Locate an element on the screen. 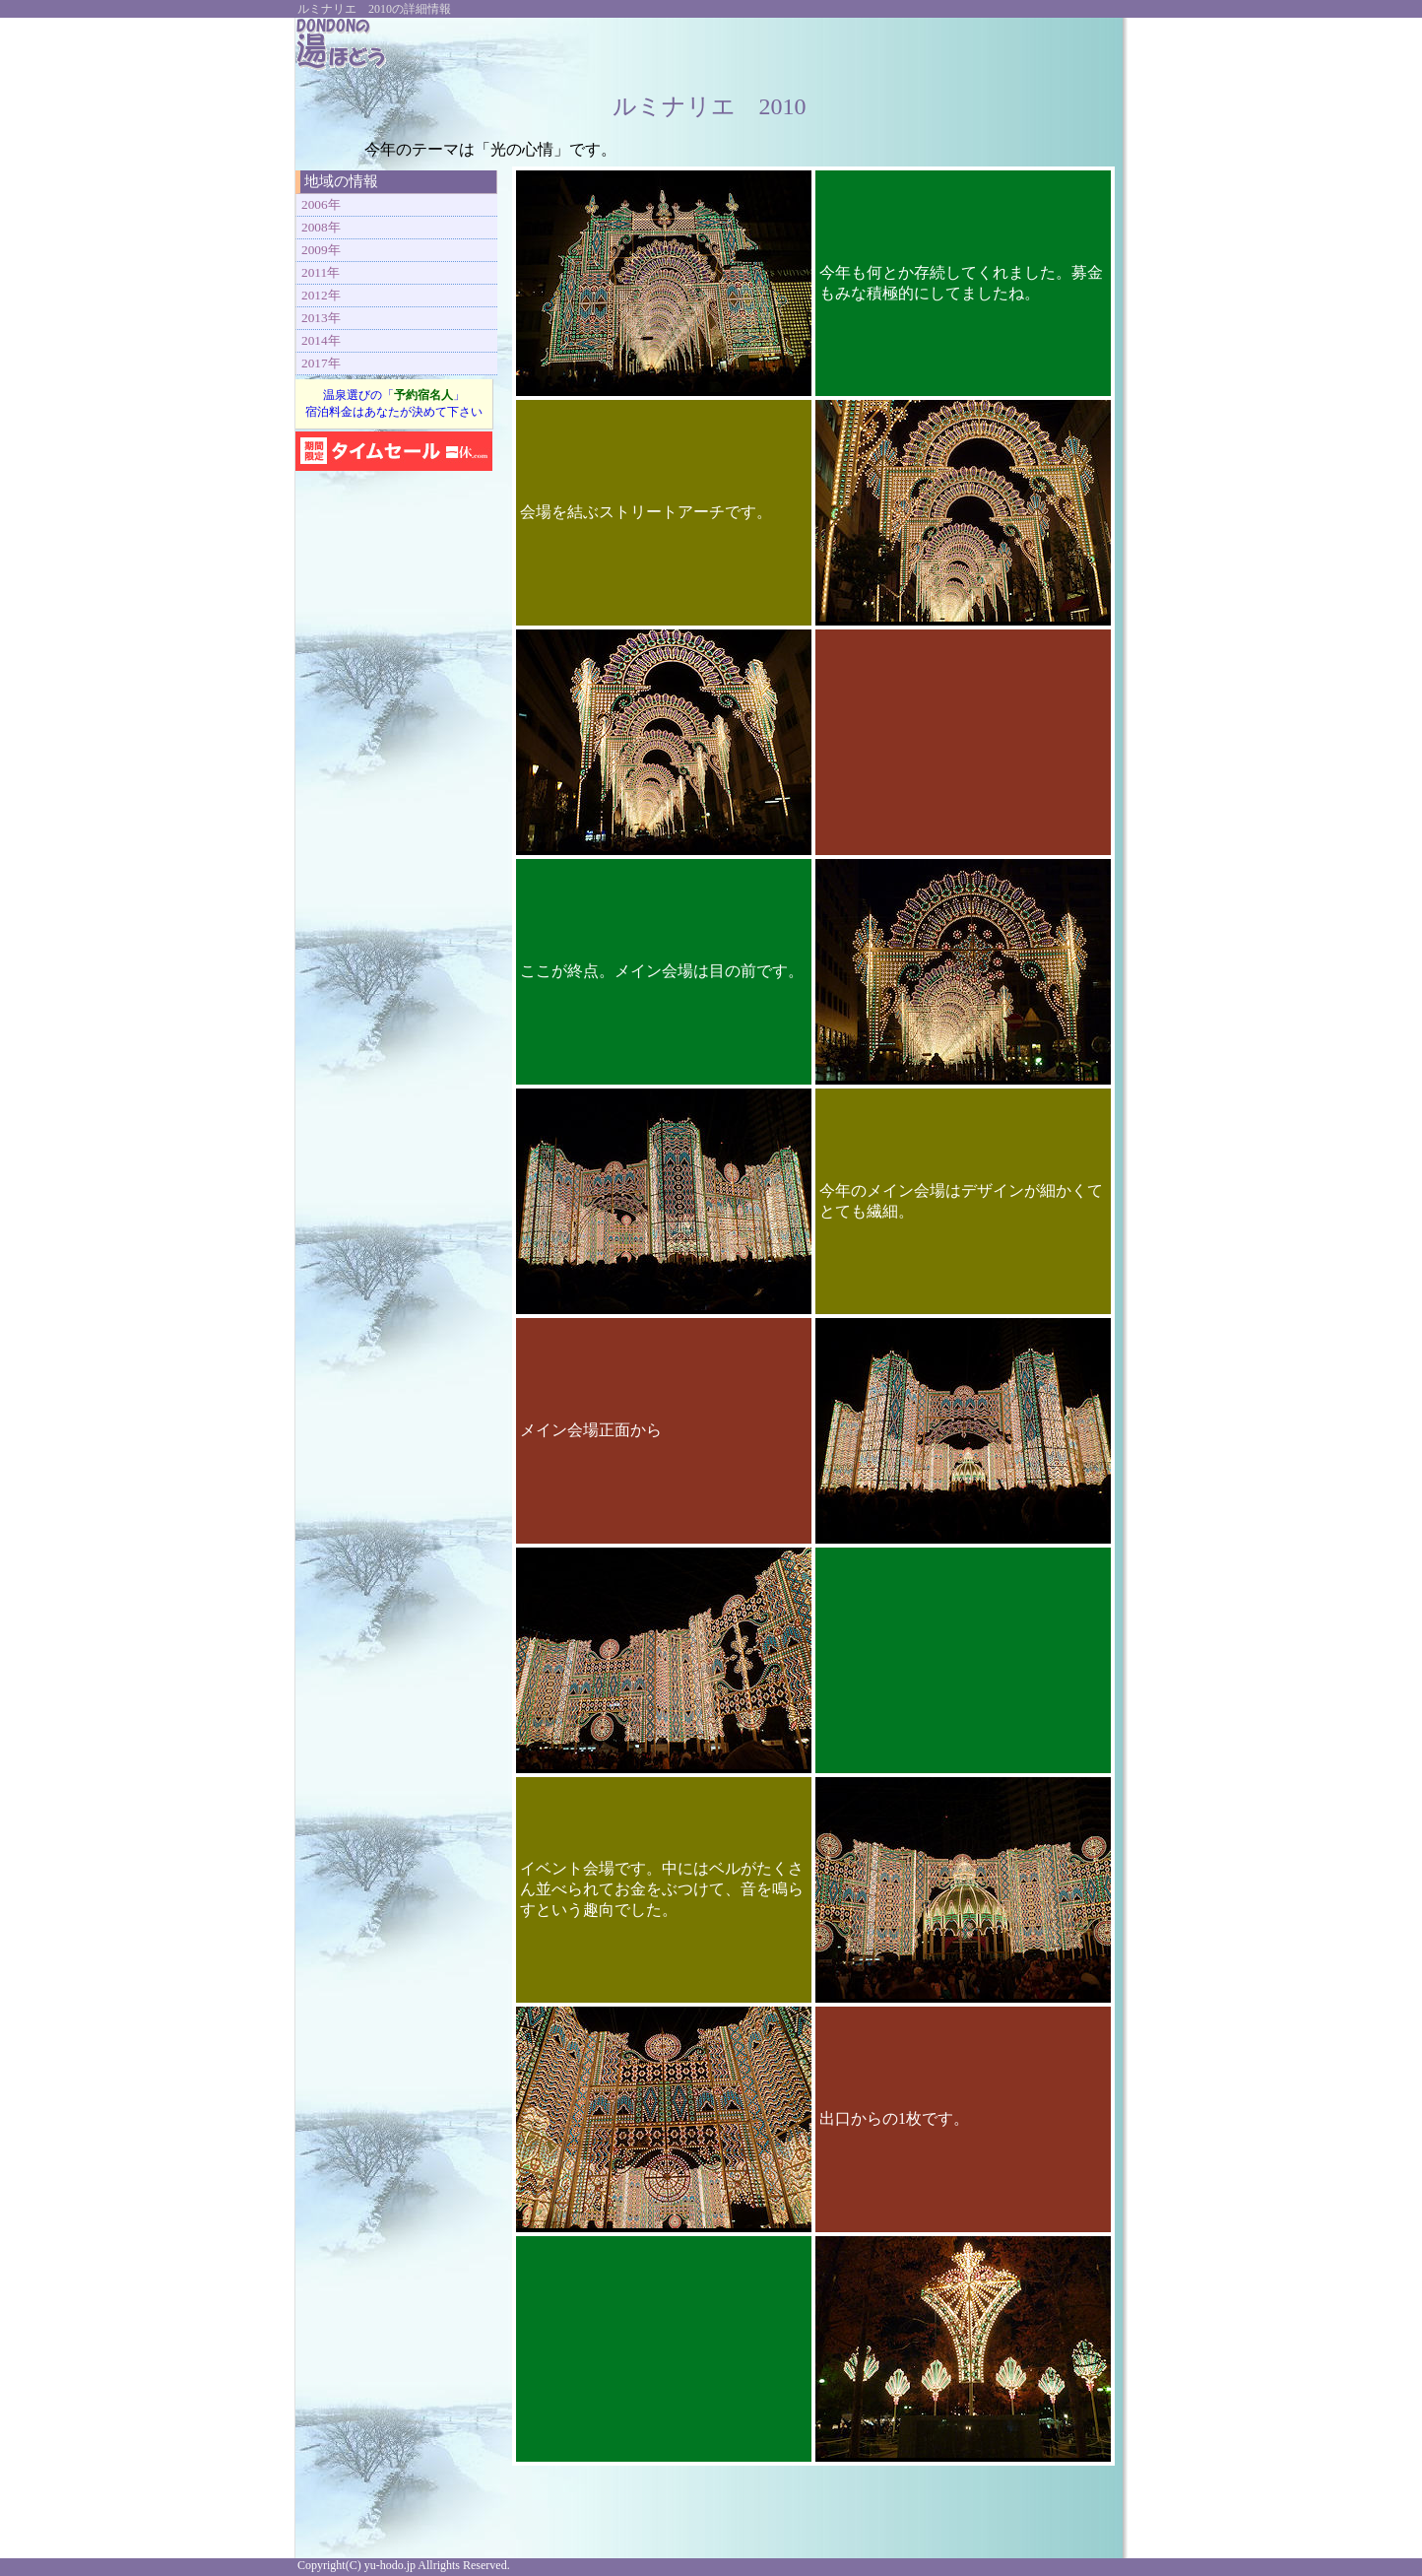  [Advertisement] is located at coordinates (880, 47).